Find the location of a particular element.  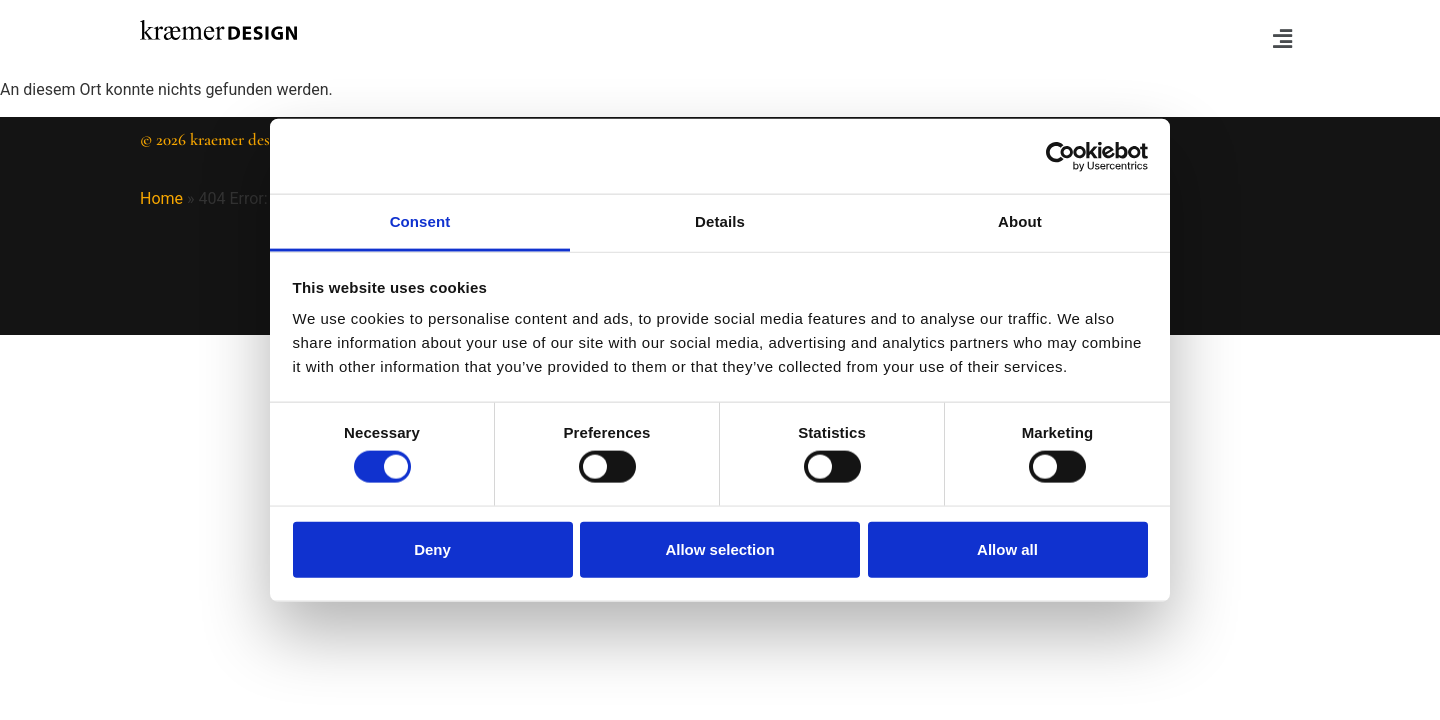

Home is located at coordinates (161, 198).